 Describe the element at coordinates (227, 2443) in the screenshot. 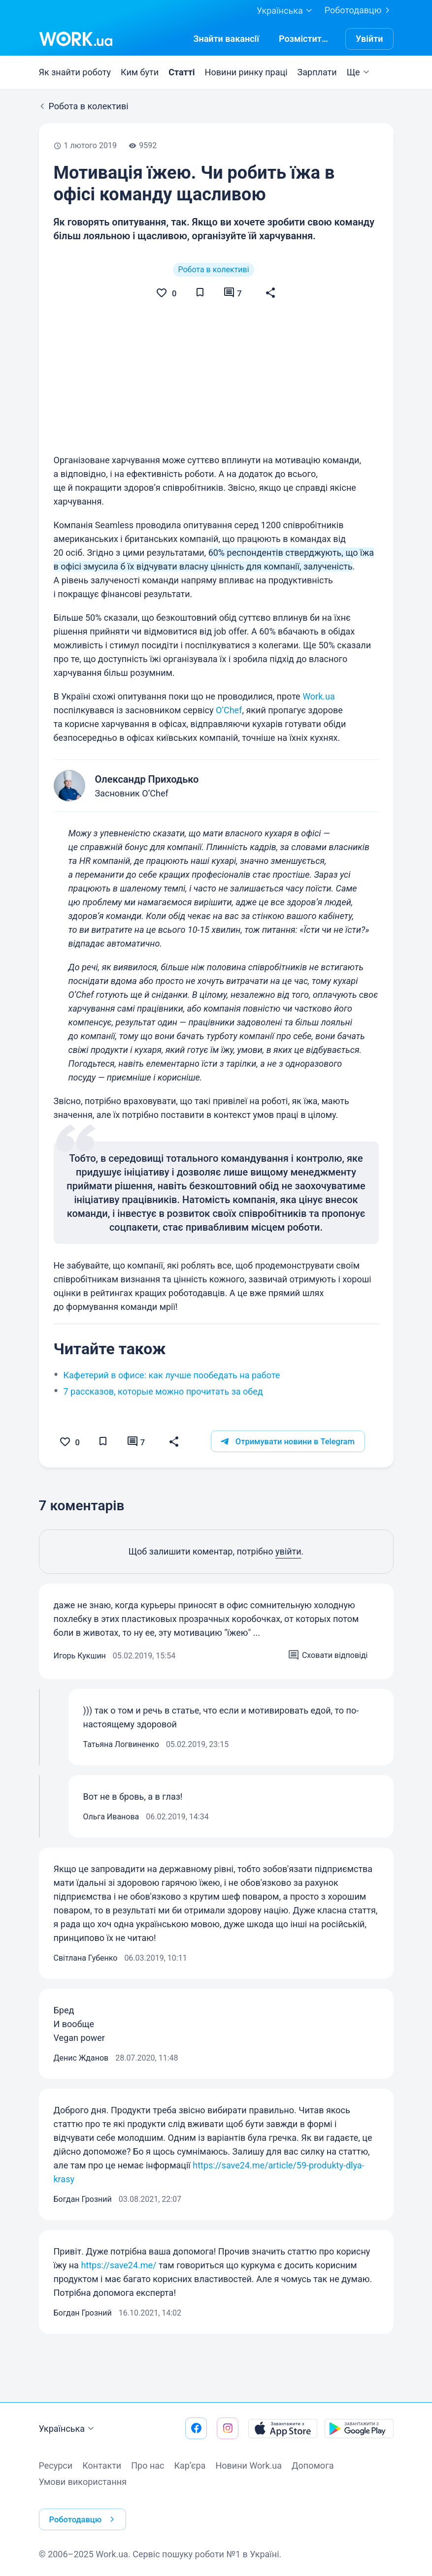

I see `[Перейти на наш instagram]` at that location.